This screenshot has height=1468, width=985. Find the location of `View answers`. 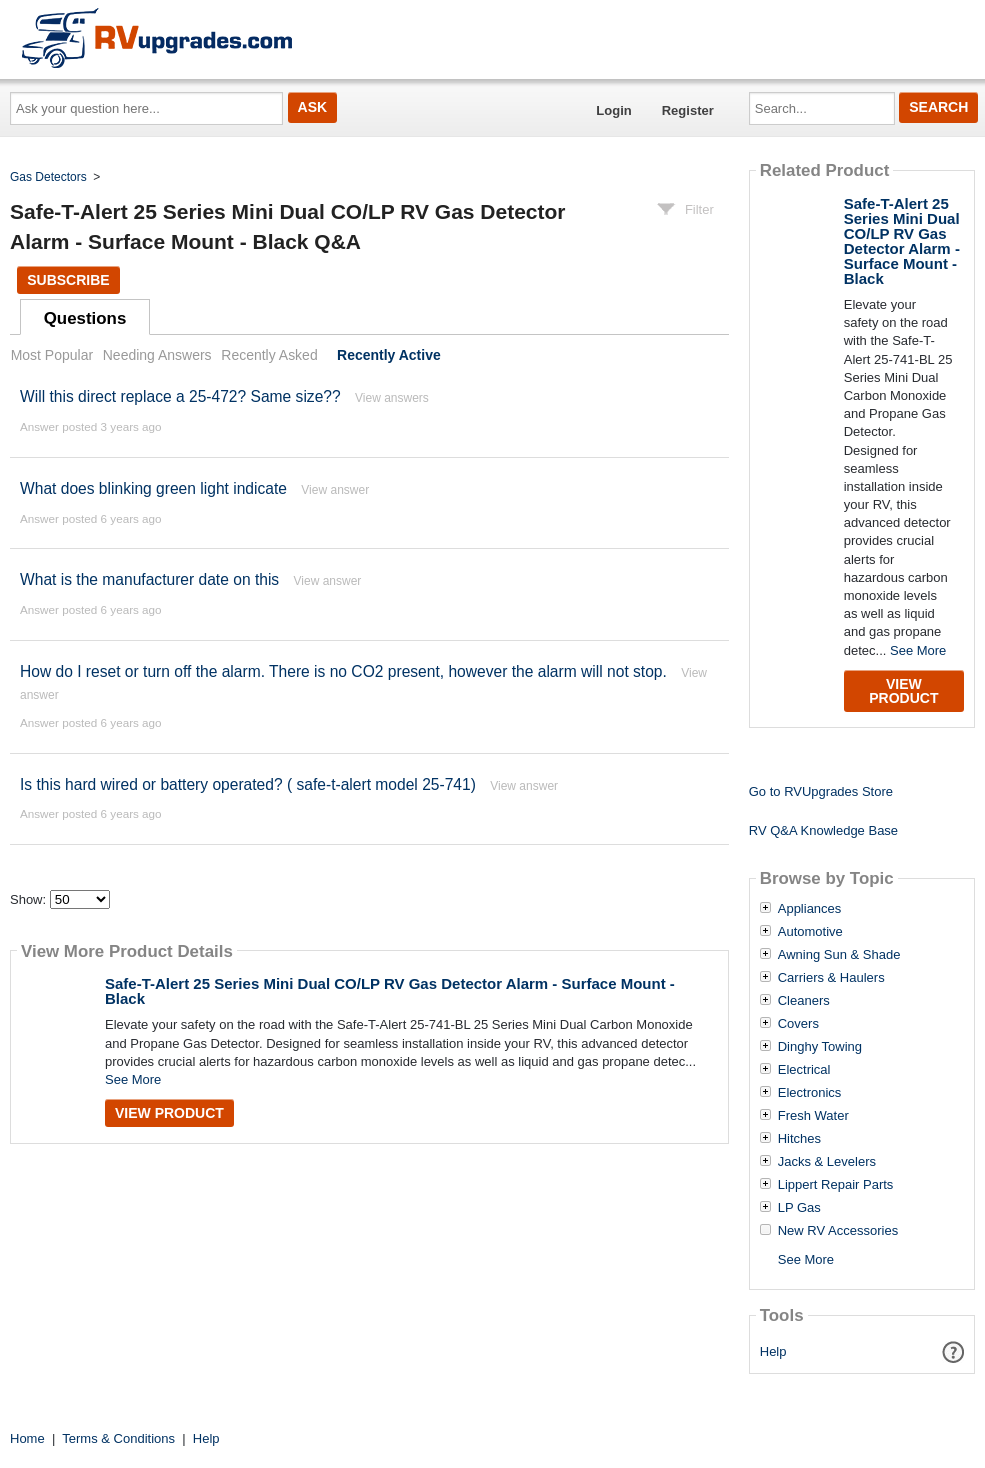

View answers is located at coordinates (392, 398).